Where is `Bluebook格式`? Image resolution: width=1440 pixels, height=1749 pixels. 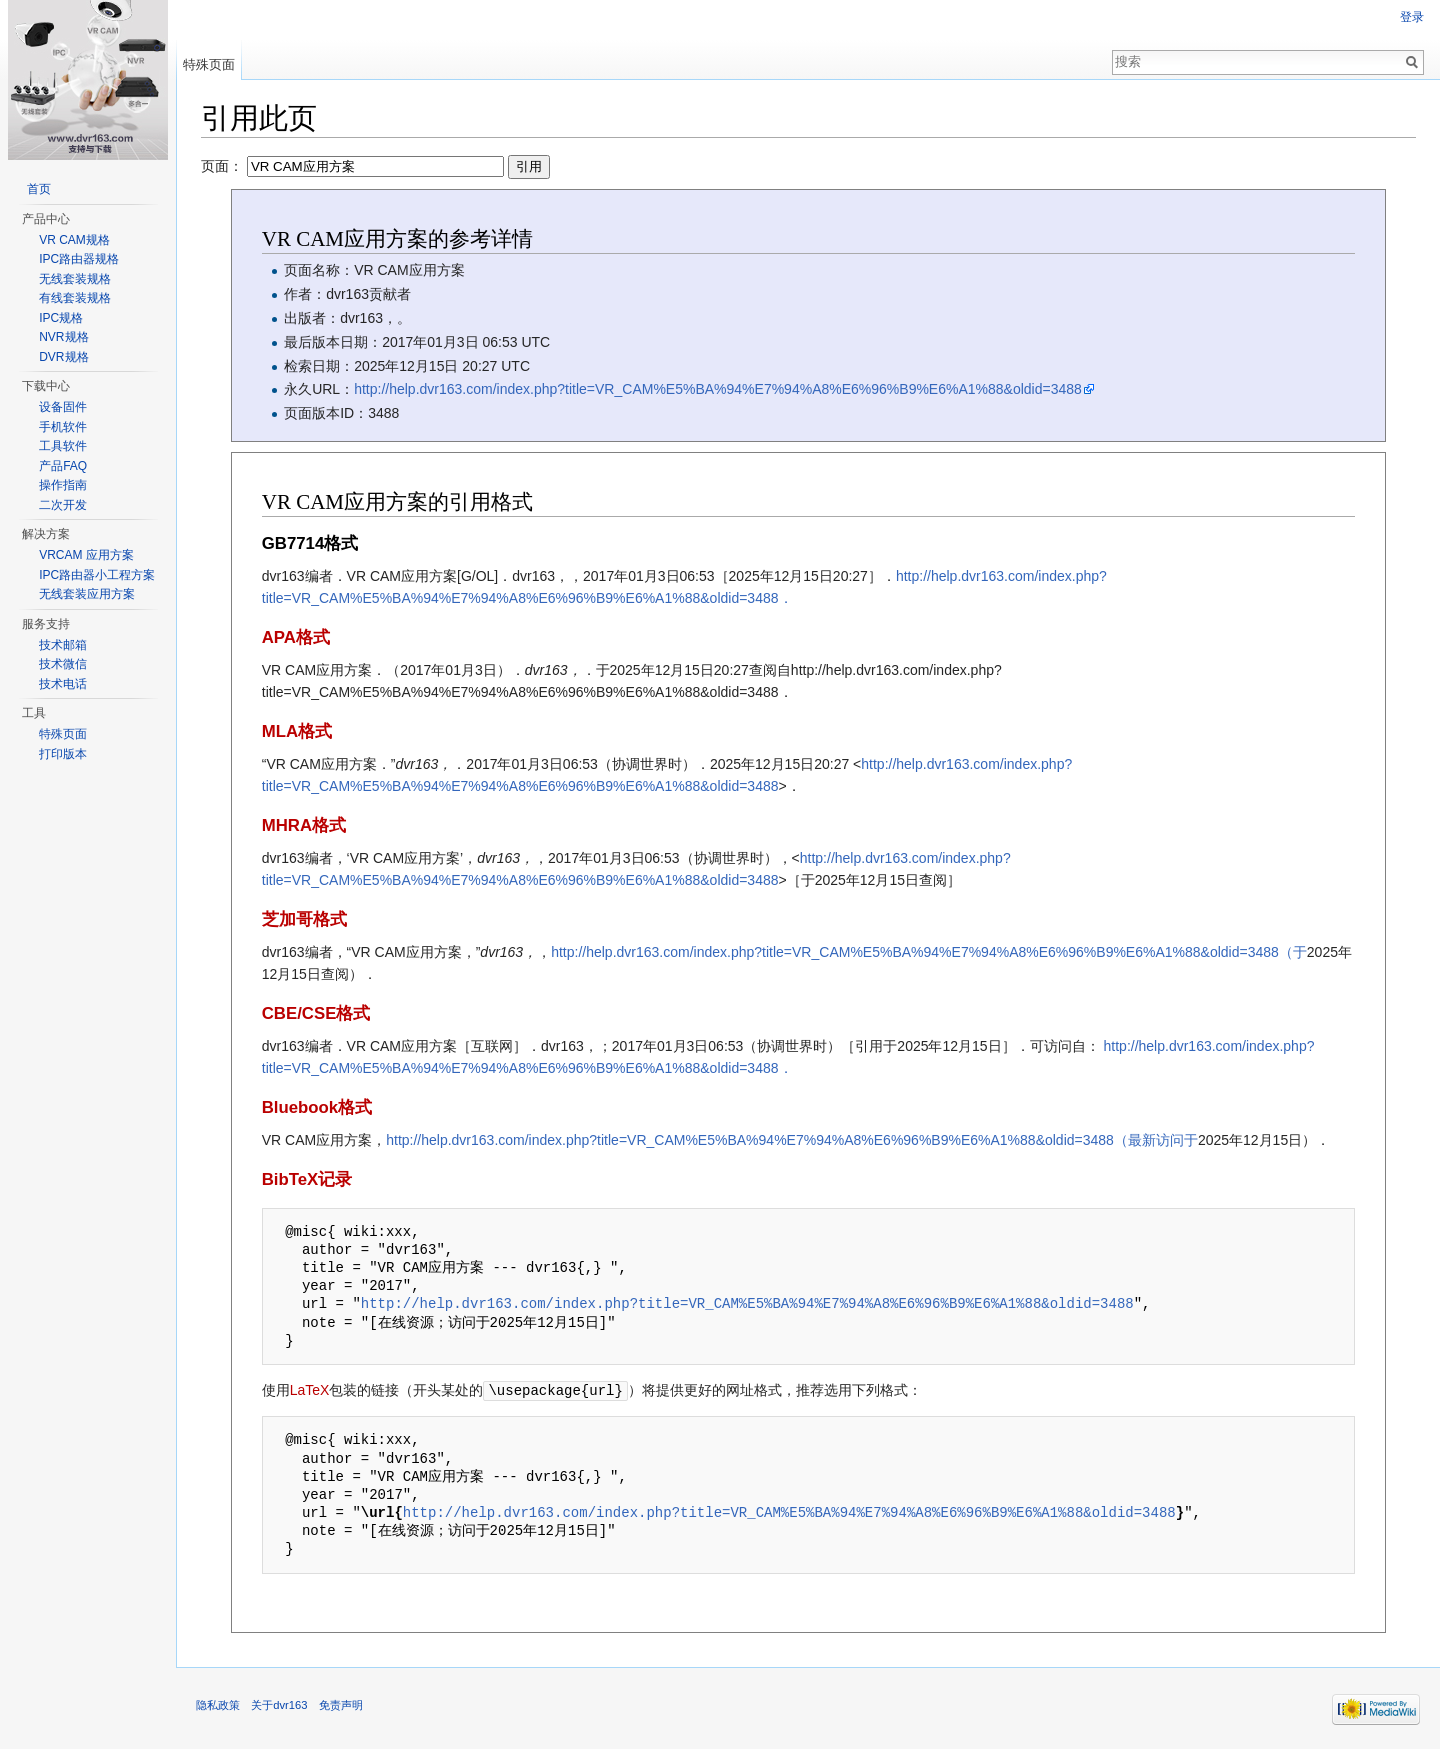 Bluebook格式 is located at coordinates (317, 1107).